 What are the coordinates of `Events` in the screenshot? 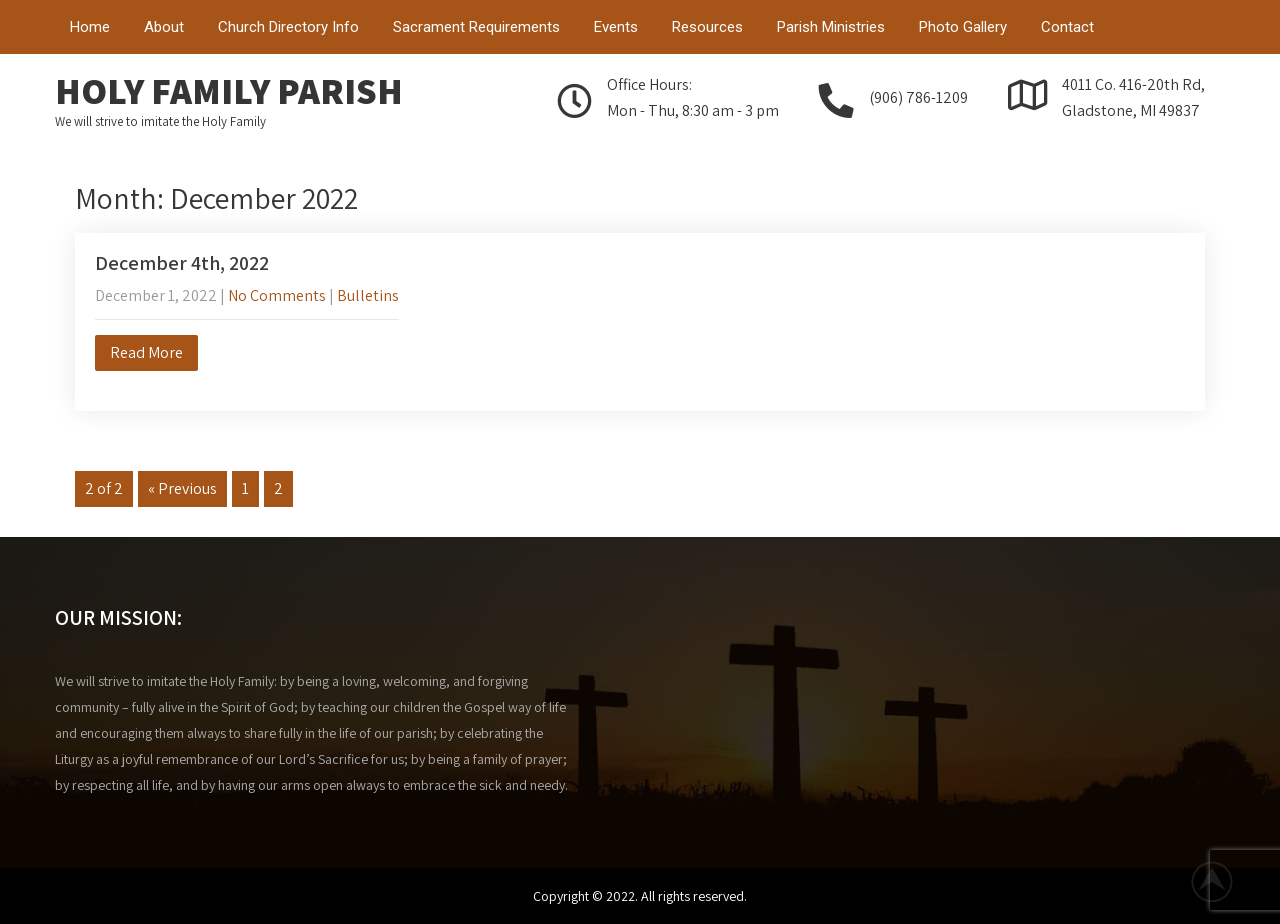 It's located at (616, 27).